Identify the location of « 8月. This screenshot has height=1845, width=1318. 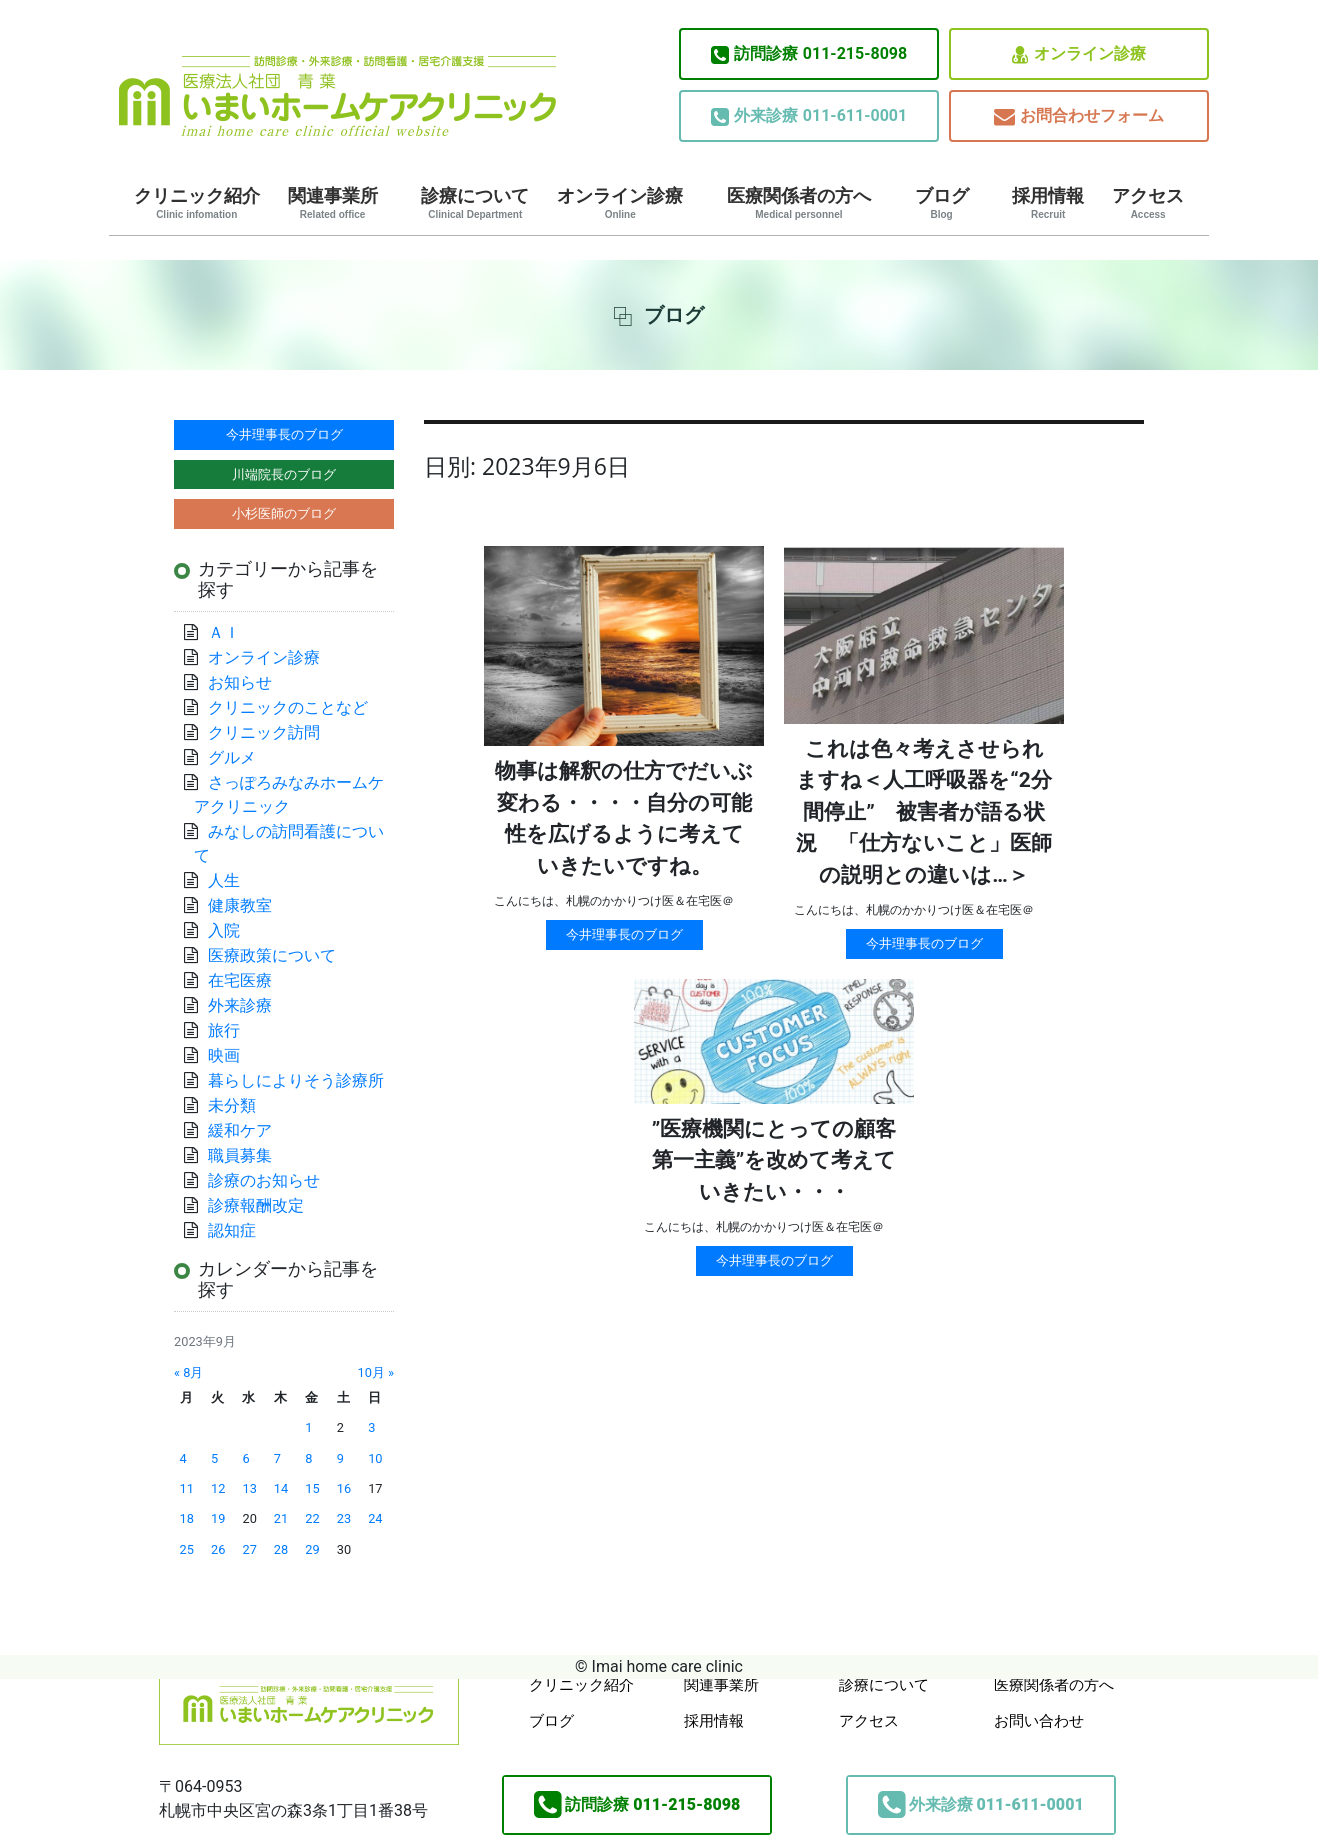
(188, 1372).